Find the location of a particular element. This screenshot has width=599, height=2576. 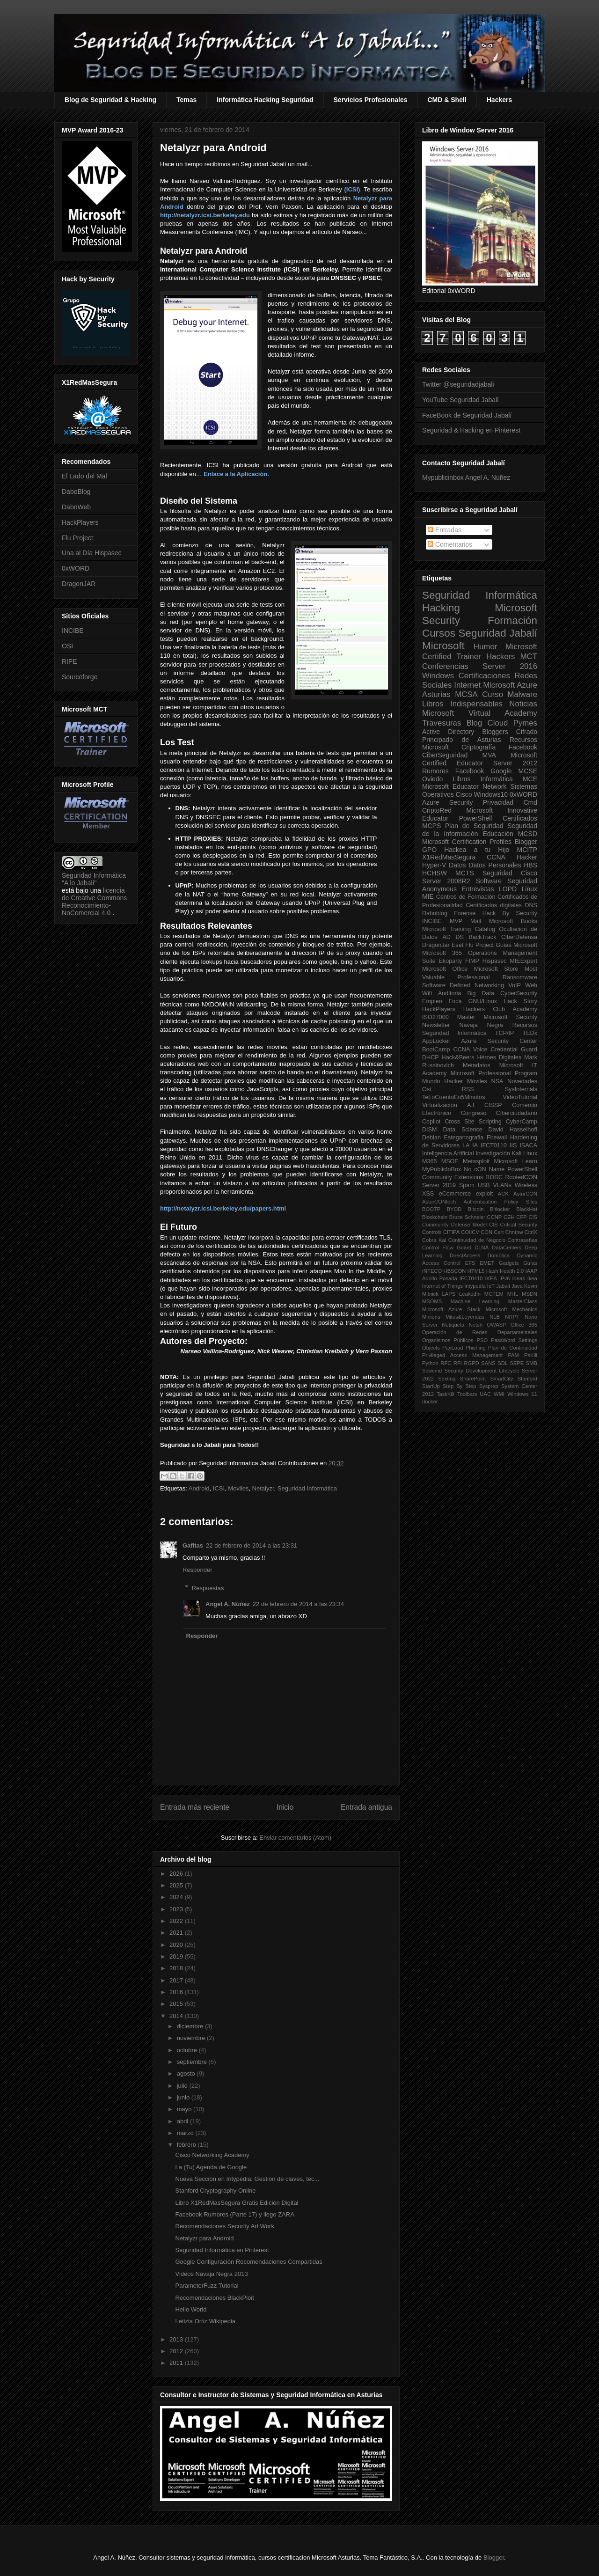

Privileged Access Management PAM is located at coordinates (470, 1355).